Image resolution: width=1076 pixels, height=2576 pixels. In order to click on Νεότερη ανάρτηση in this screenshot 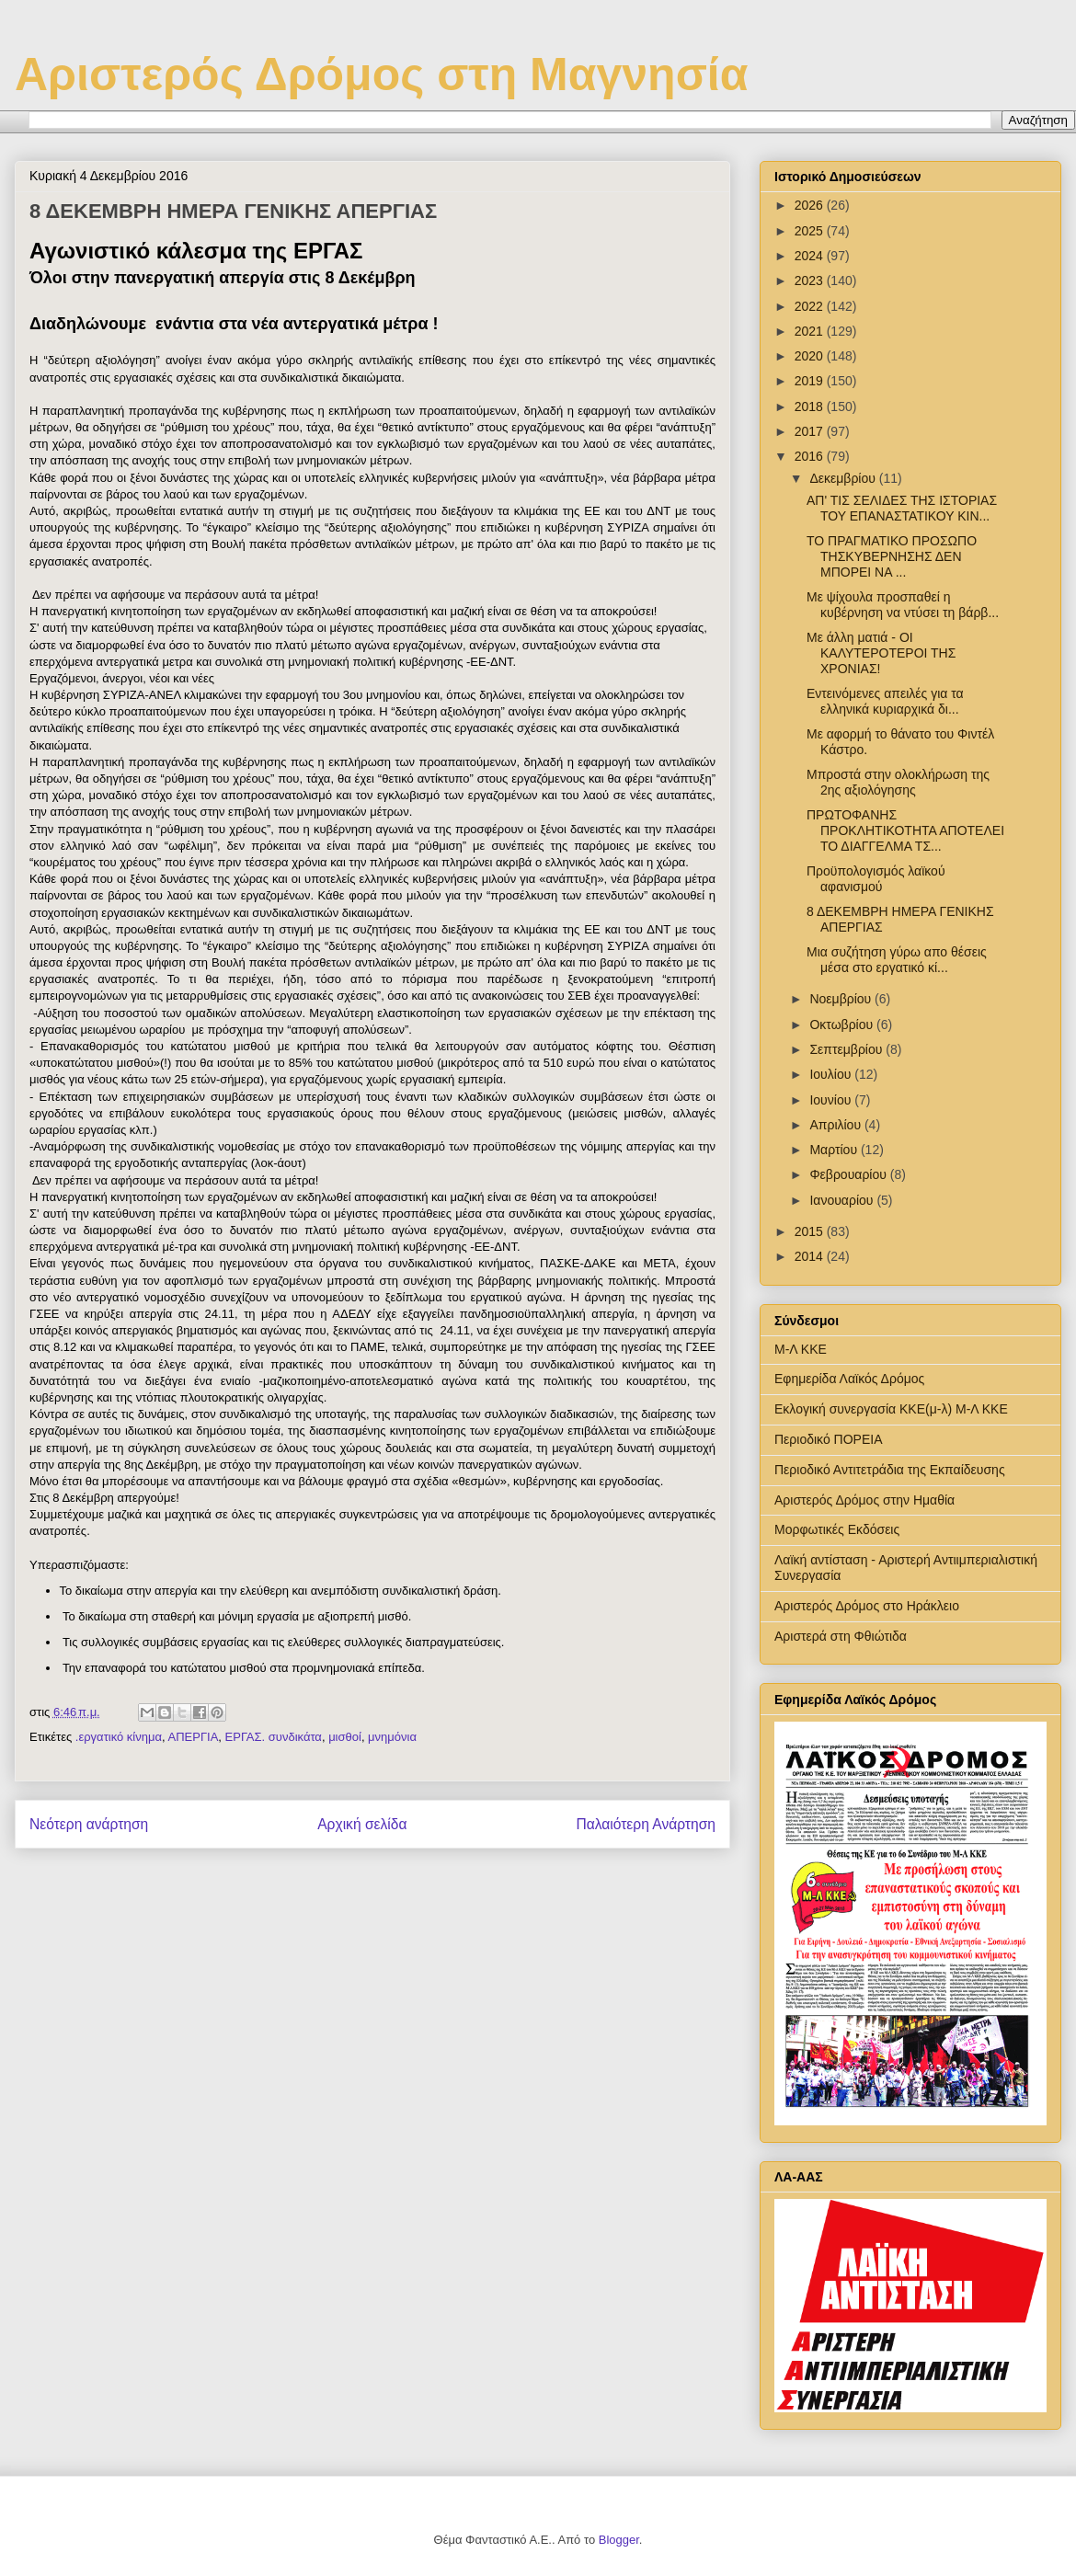, I will do `click(88, 1824)`.